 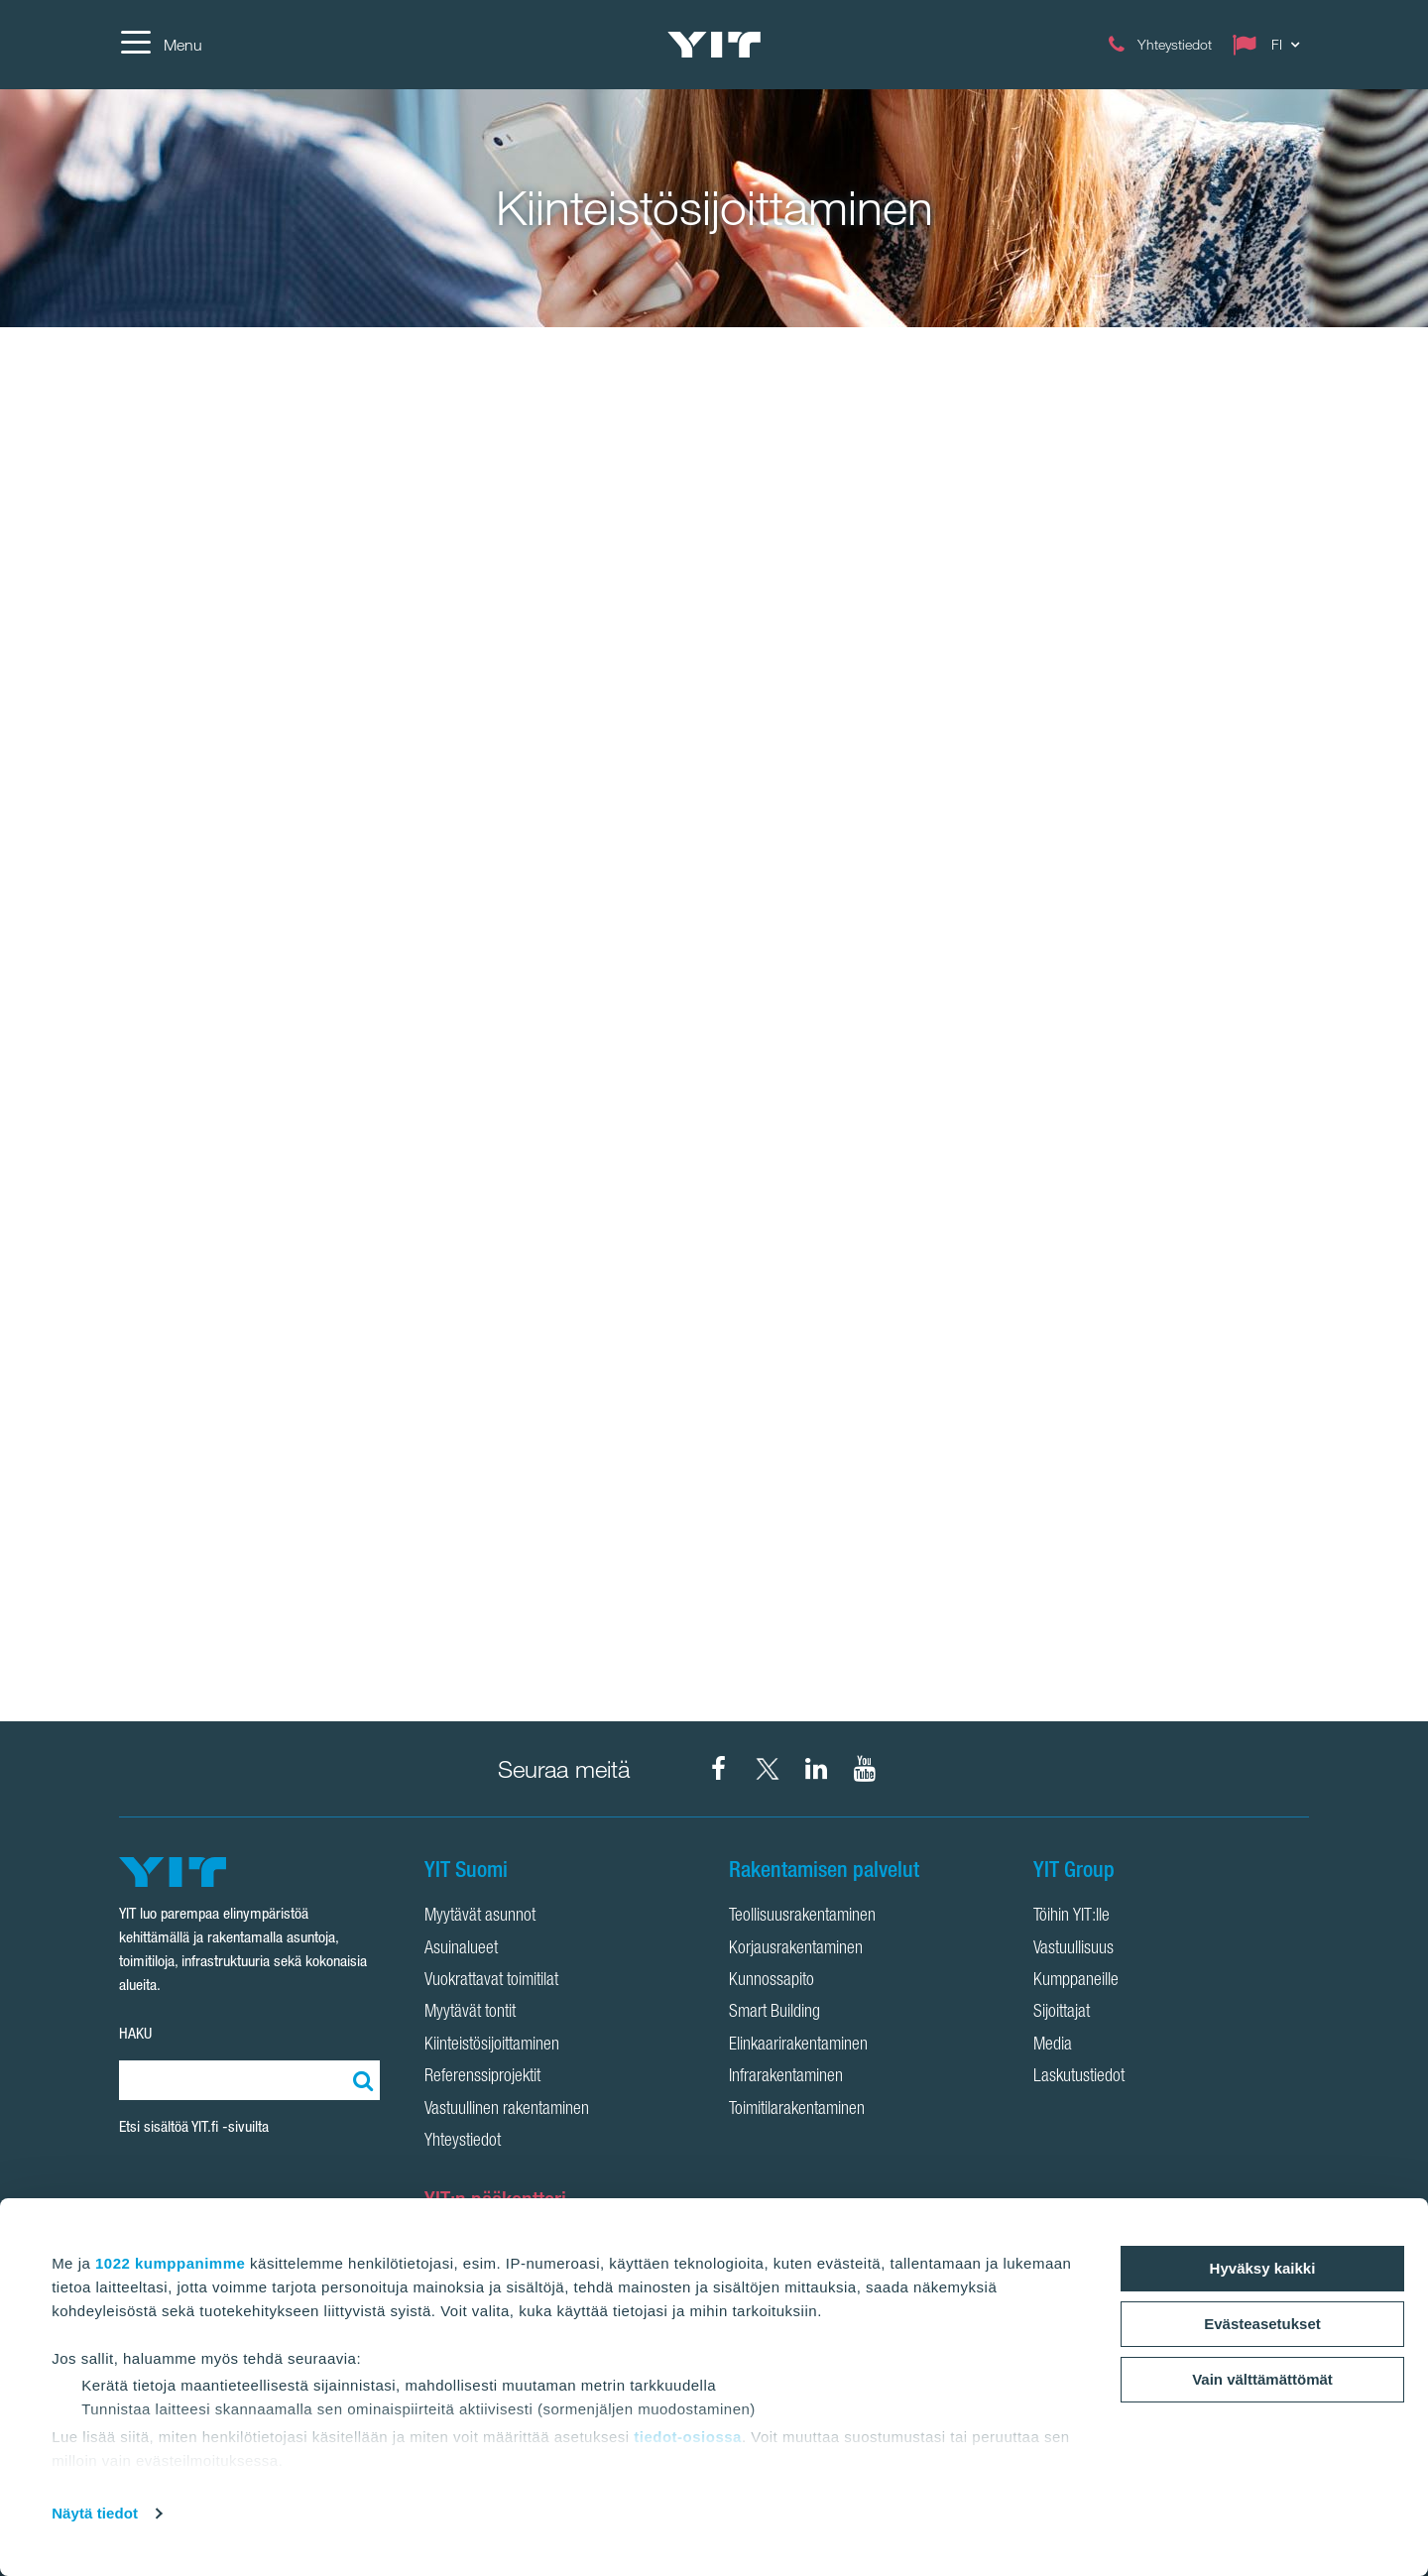 I want to click on Kunnossapito, so click(x=771, y=1981).